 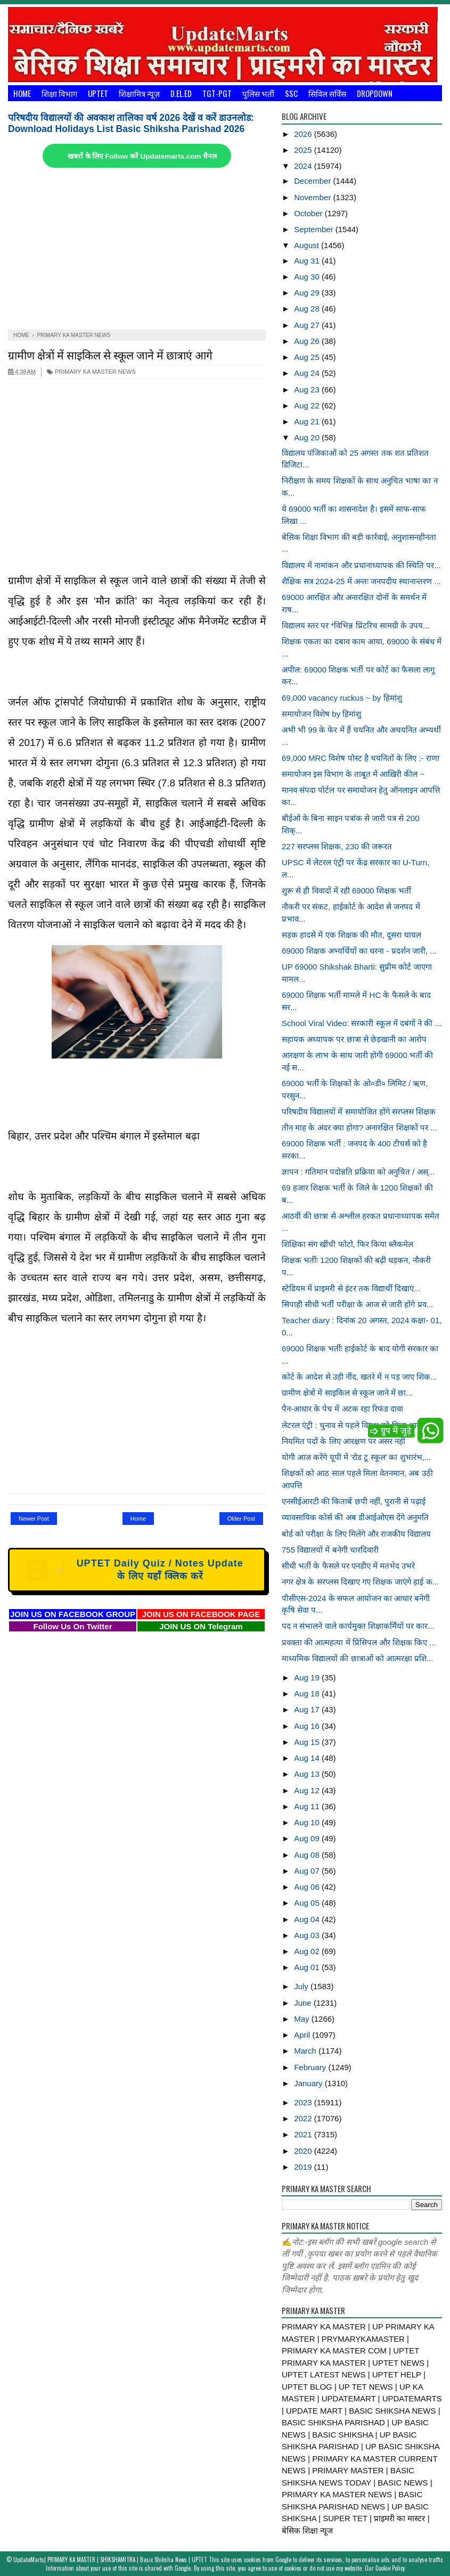 What do you see at coordinates (308, 1822) in the screenshot?
I see `Aug 10` at bounding box center [308, 1822].